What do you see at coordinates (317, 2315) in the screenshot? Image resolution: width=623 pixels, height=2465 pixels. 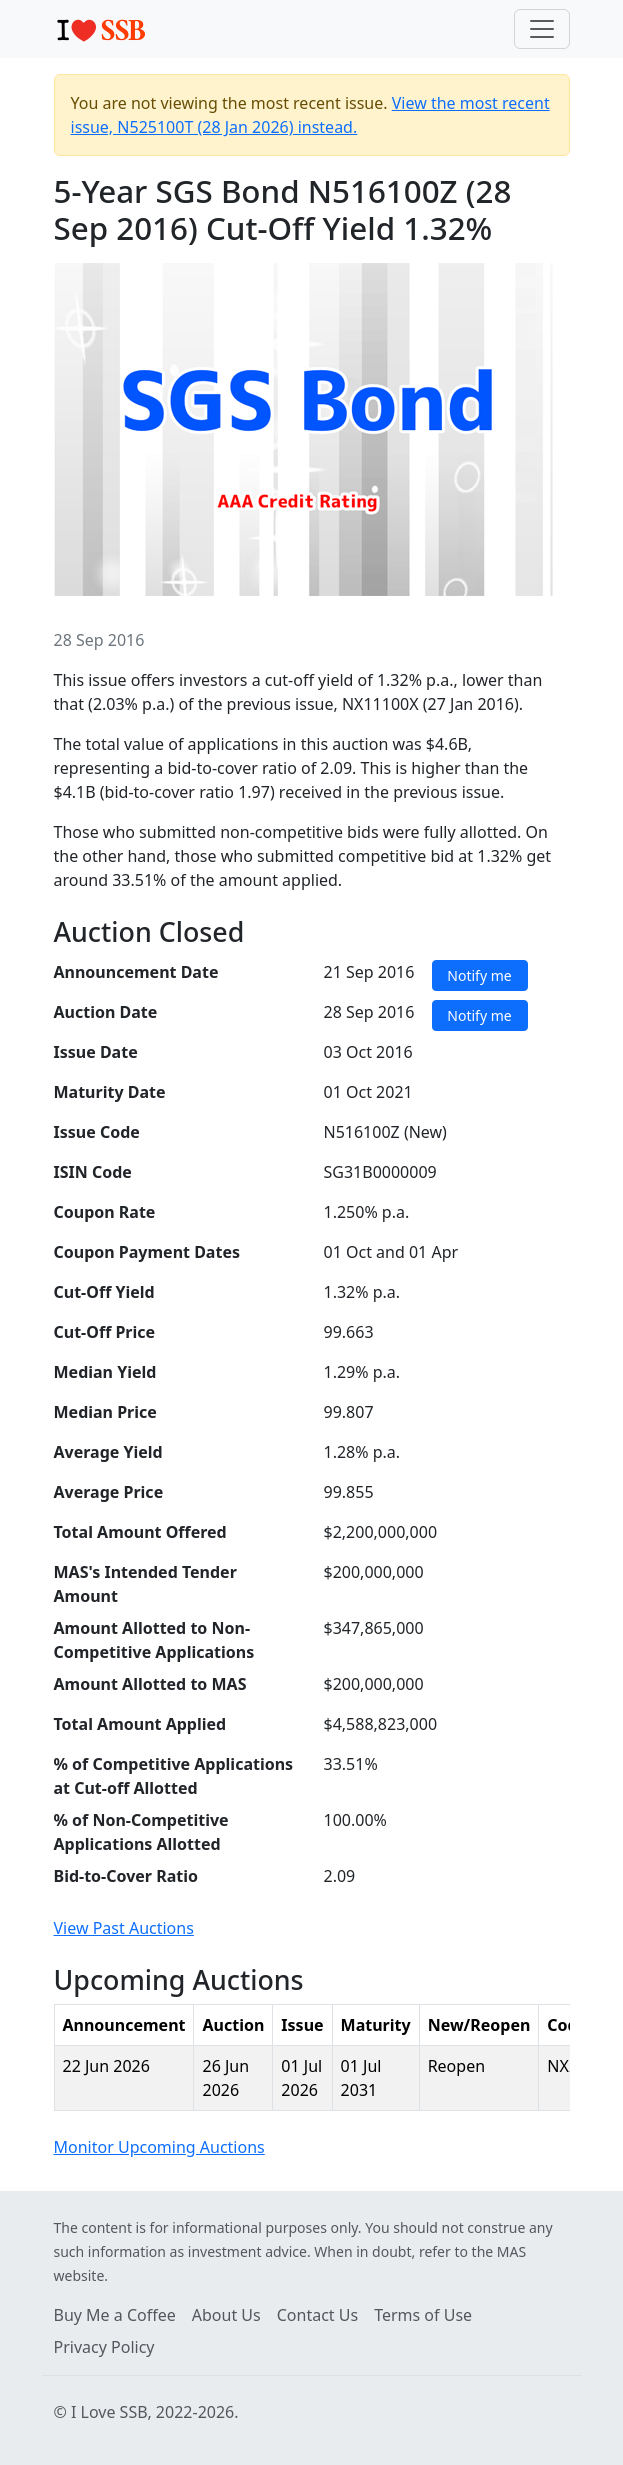 I see `Contact Us` at bounding box center [317, 2315].